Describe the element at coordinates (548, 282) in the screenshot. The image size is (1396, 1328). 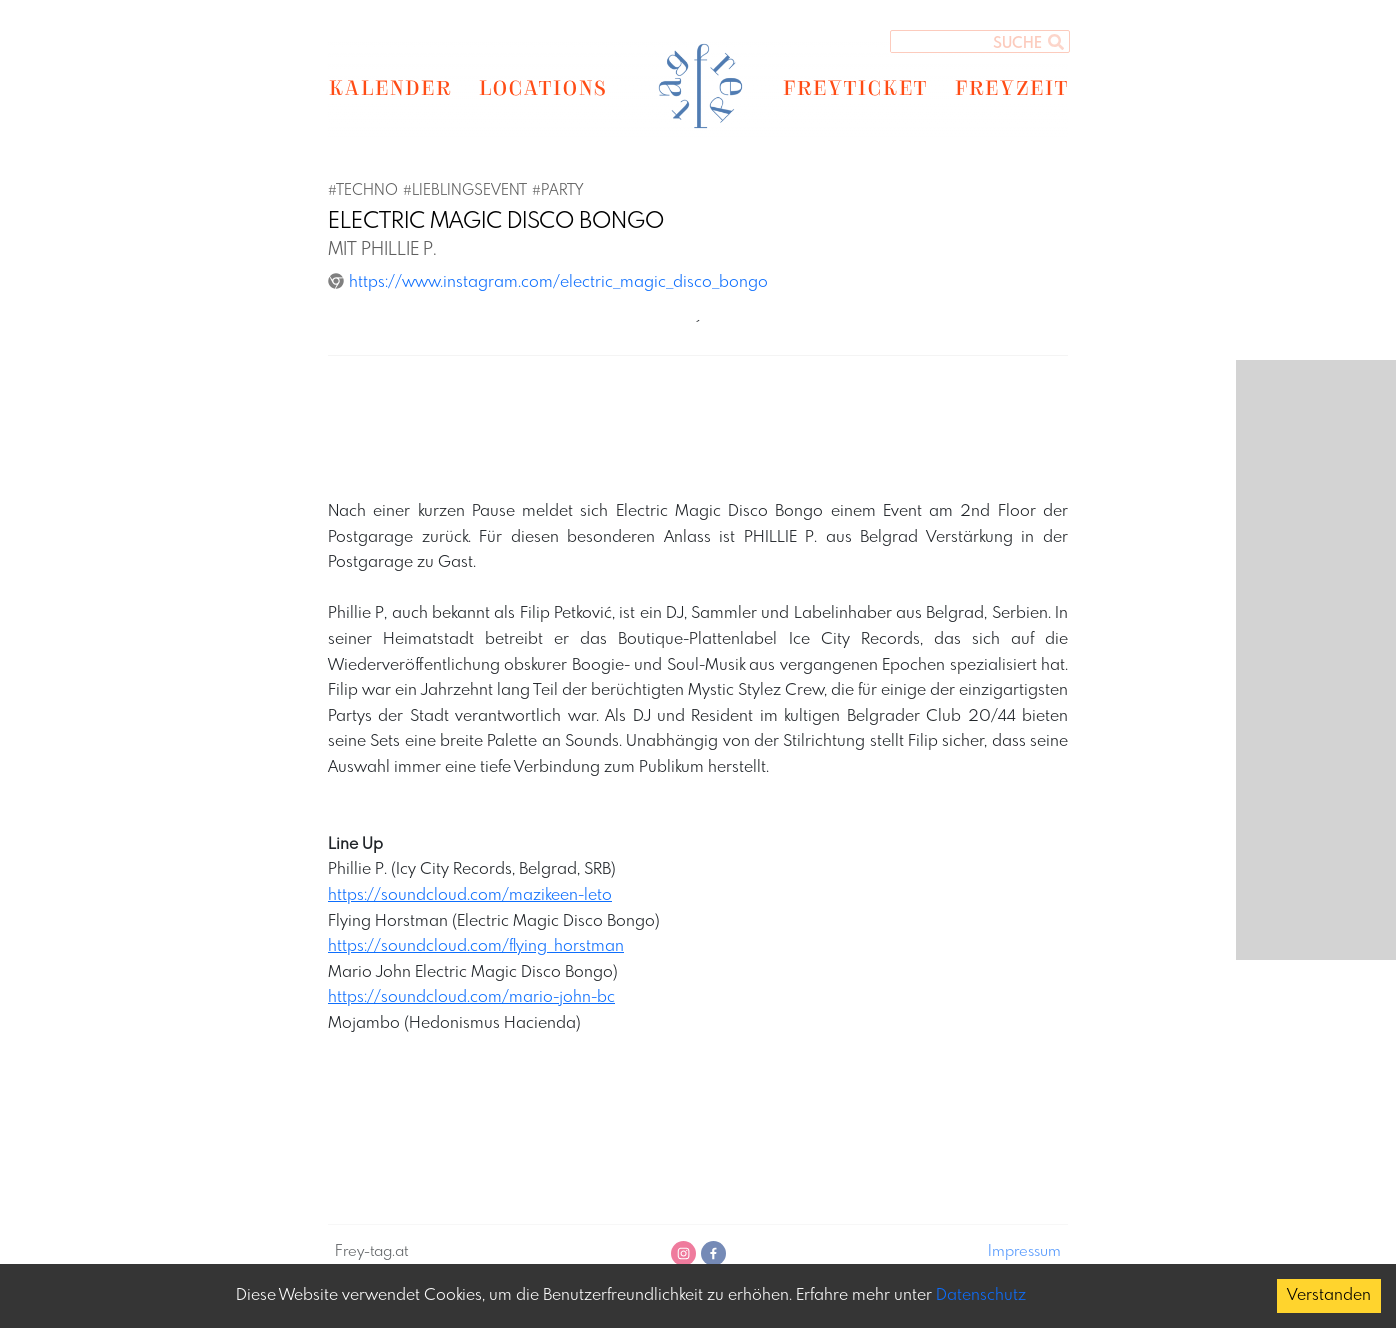
I see `https://www.instagram.com/electric_magic_disco_bongo` at that location.